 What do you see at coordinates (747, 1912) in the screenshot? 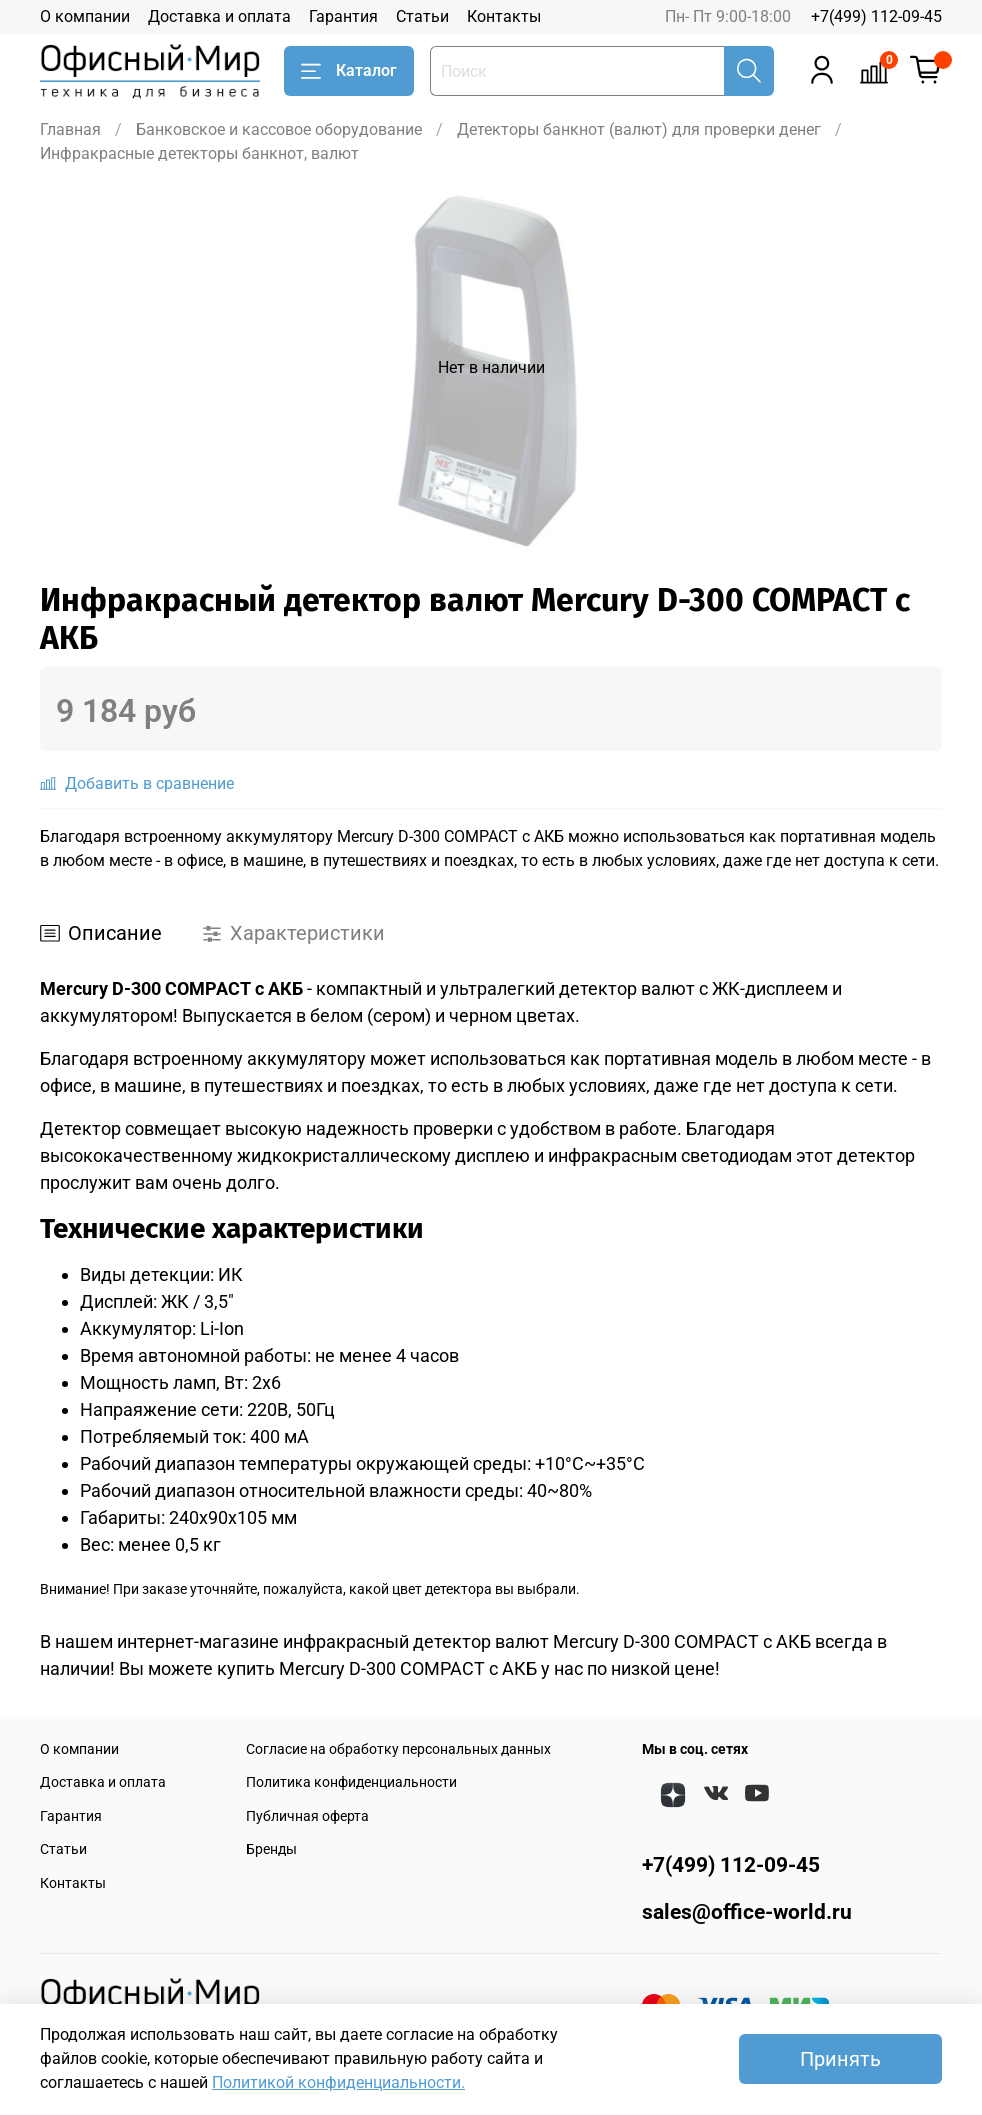
I see `sales@office-world.ru` at bounding box center [747, 1912].